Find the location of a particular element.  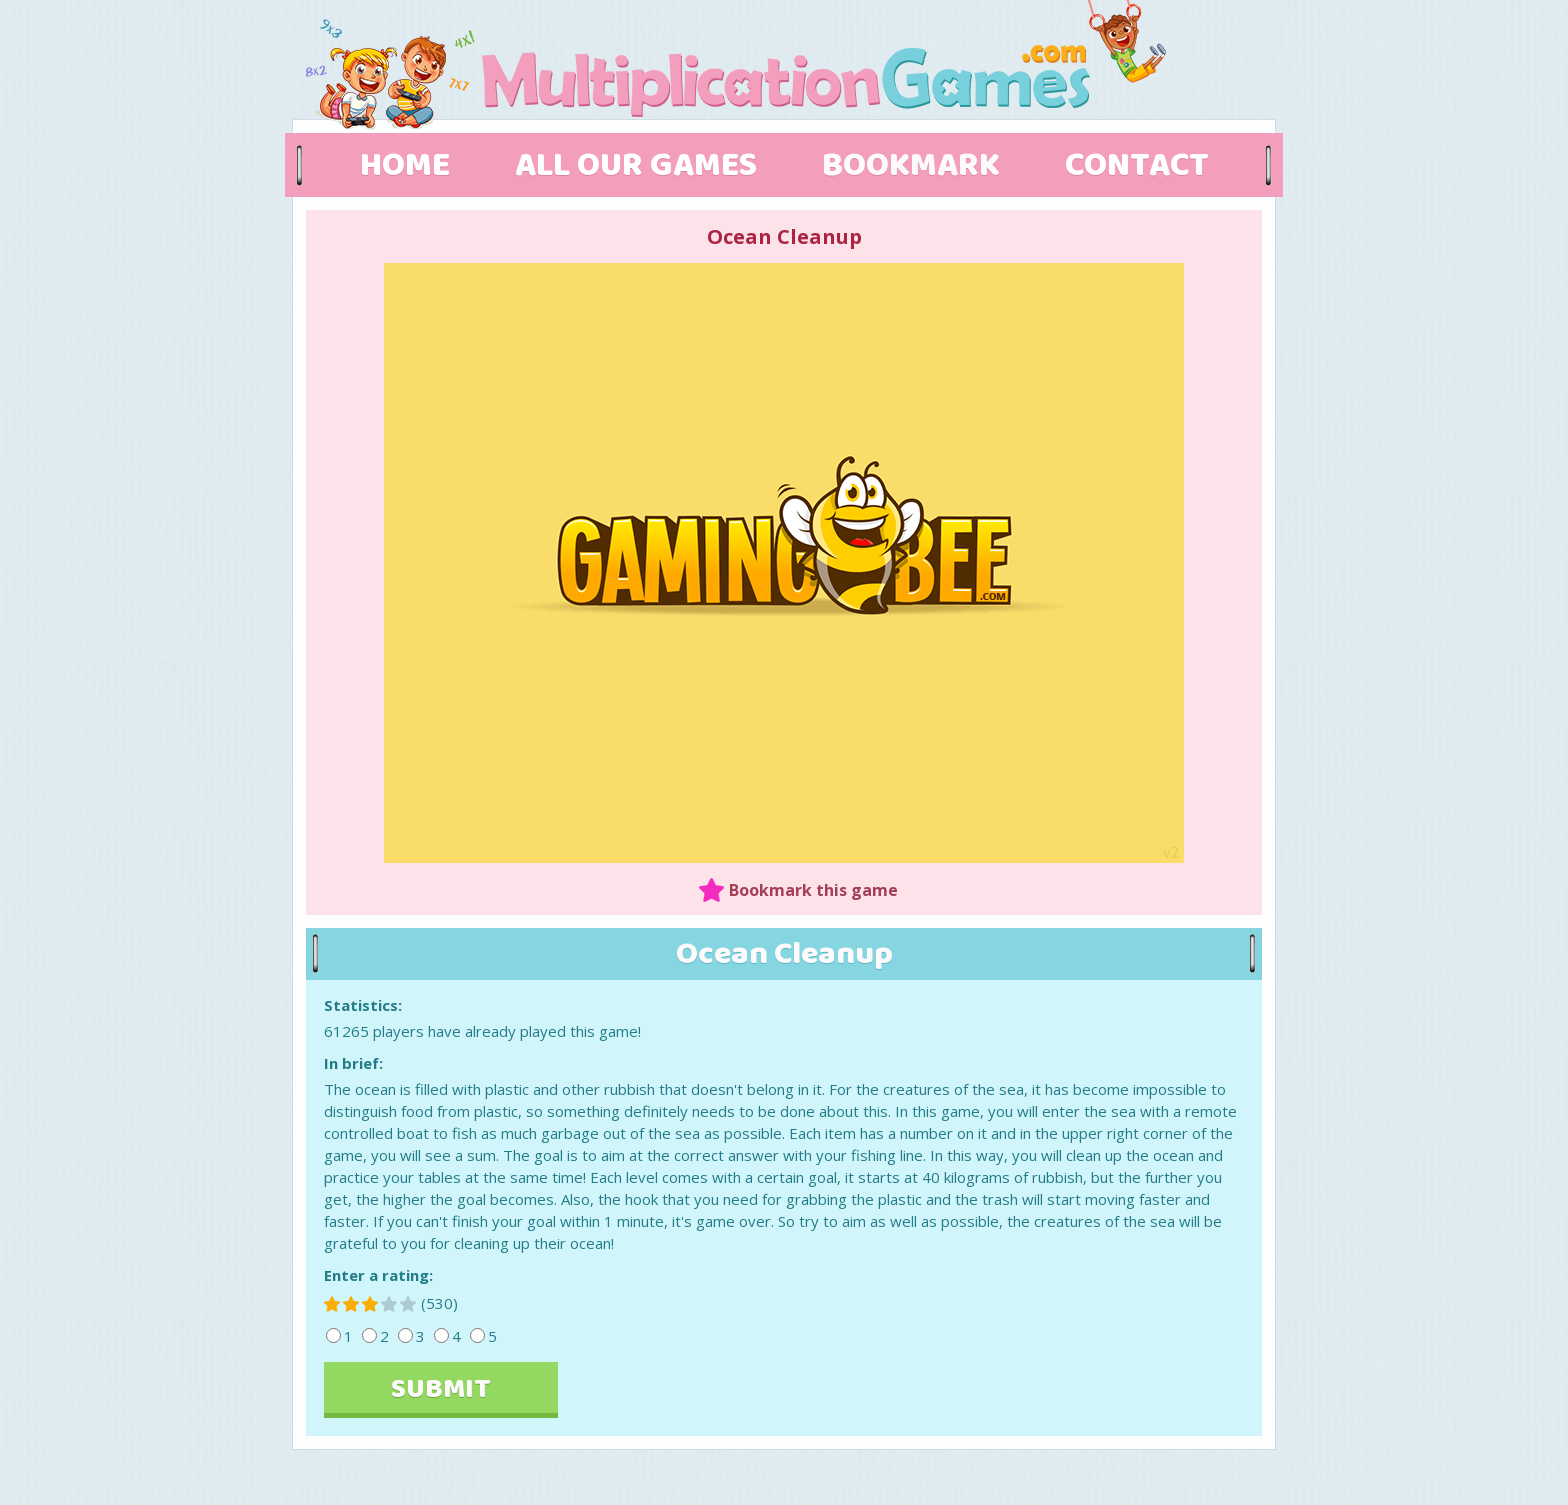

Bookmark this game is located at coordinates (813, 890).